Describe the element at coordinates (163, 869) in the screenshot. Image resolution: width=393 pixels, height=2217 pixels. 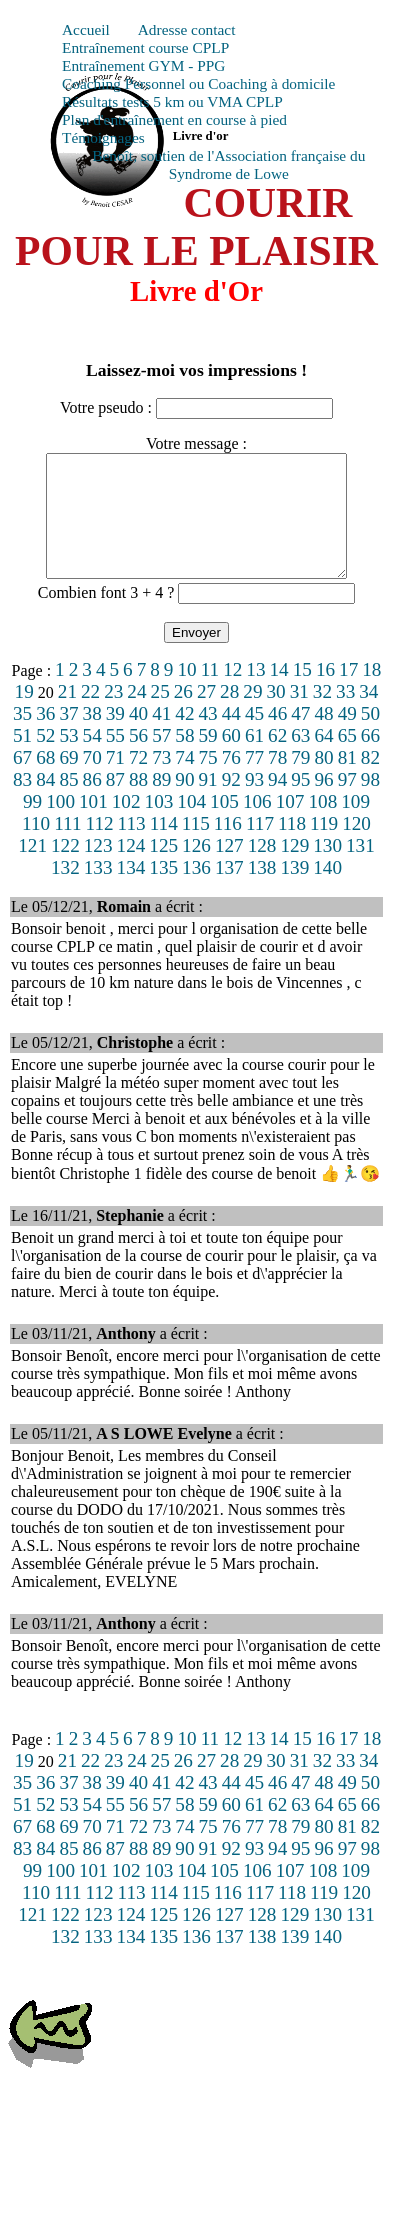
I see `125` at that location.